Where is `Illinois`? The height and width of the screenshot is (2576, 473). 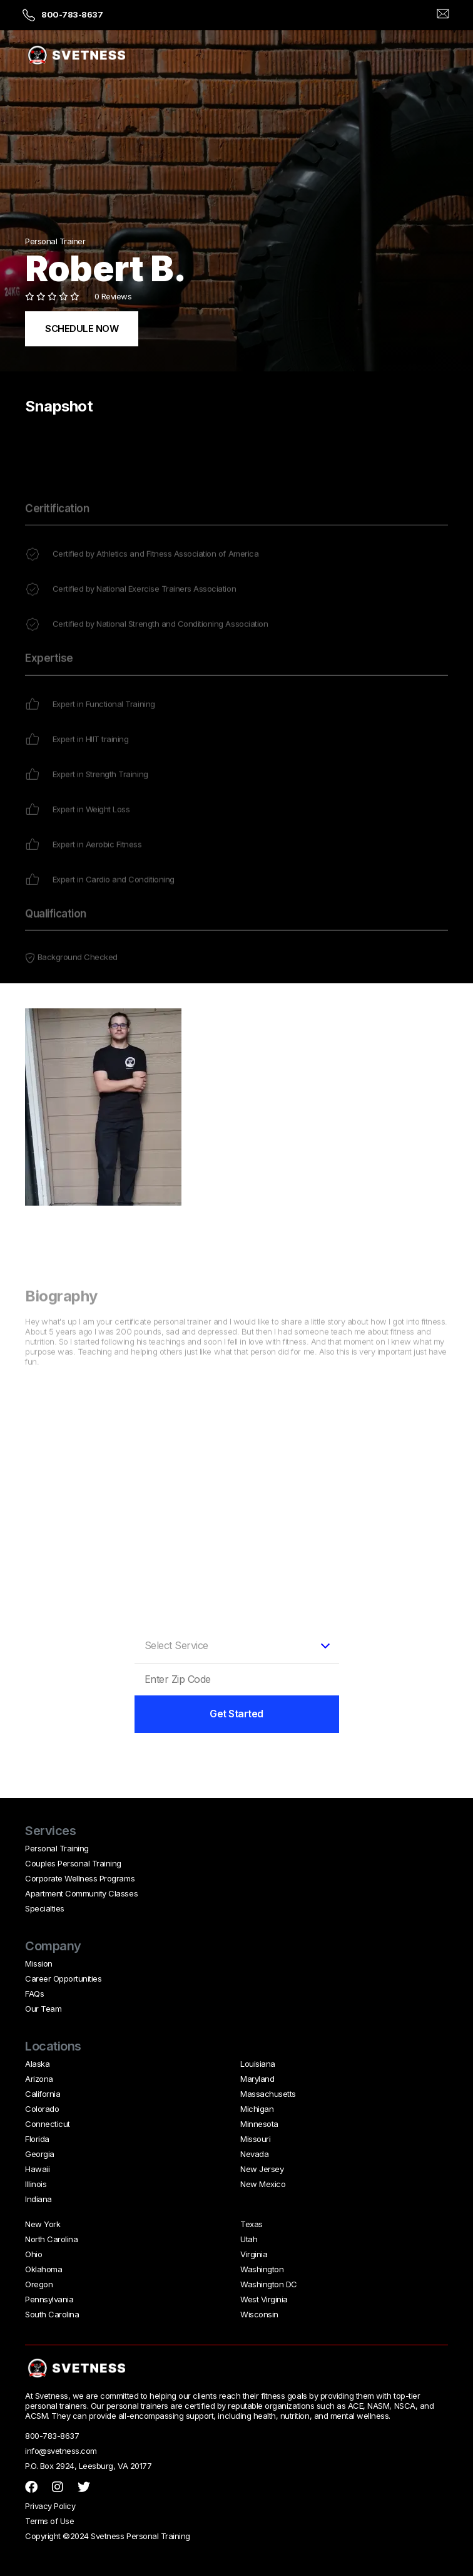 Illinois is located at coordinates (35, 2184).